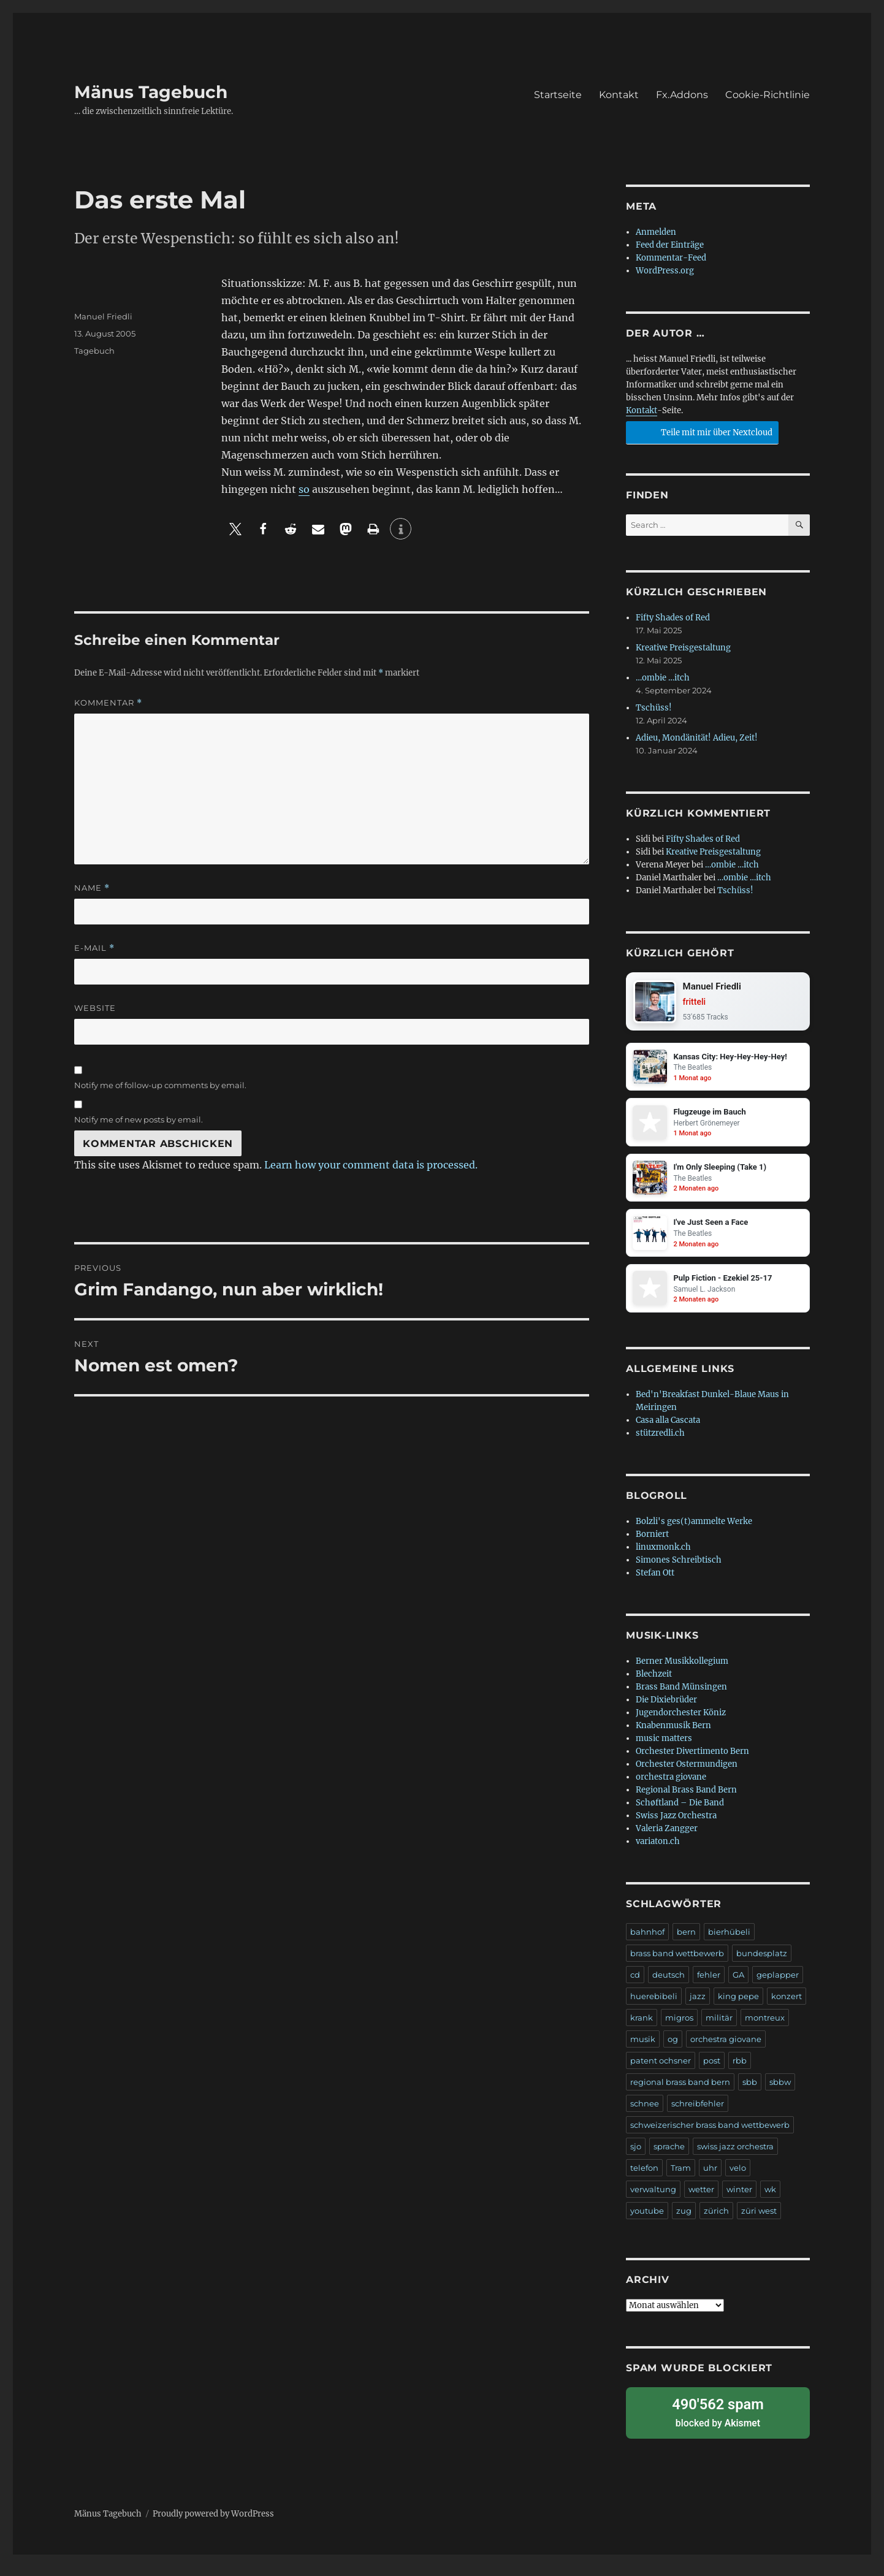 The width and height of the screenshot is (884, 2576). What do you see at coordinates (711, 2076) in the screenshot?
I see `post` at bounding box center [711, 2076].